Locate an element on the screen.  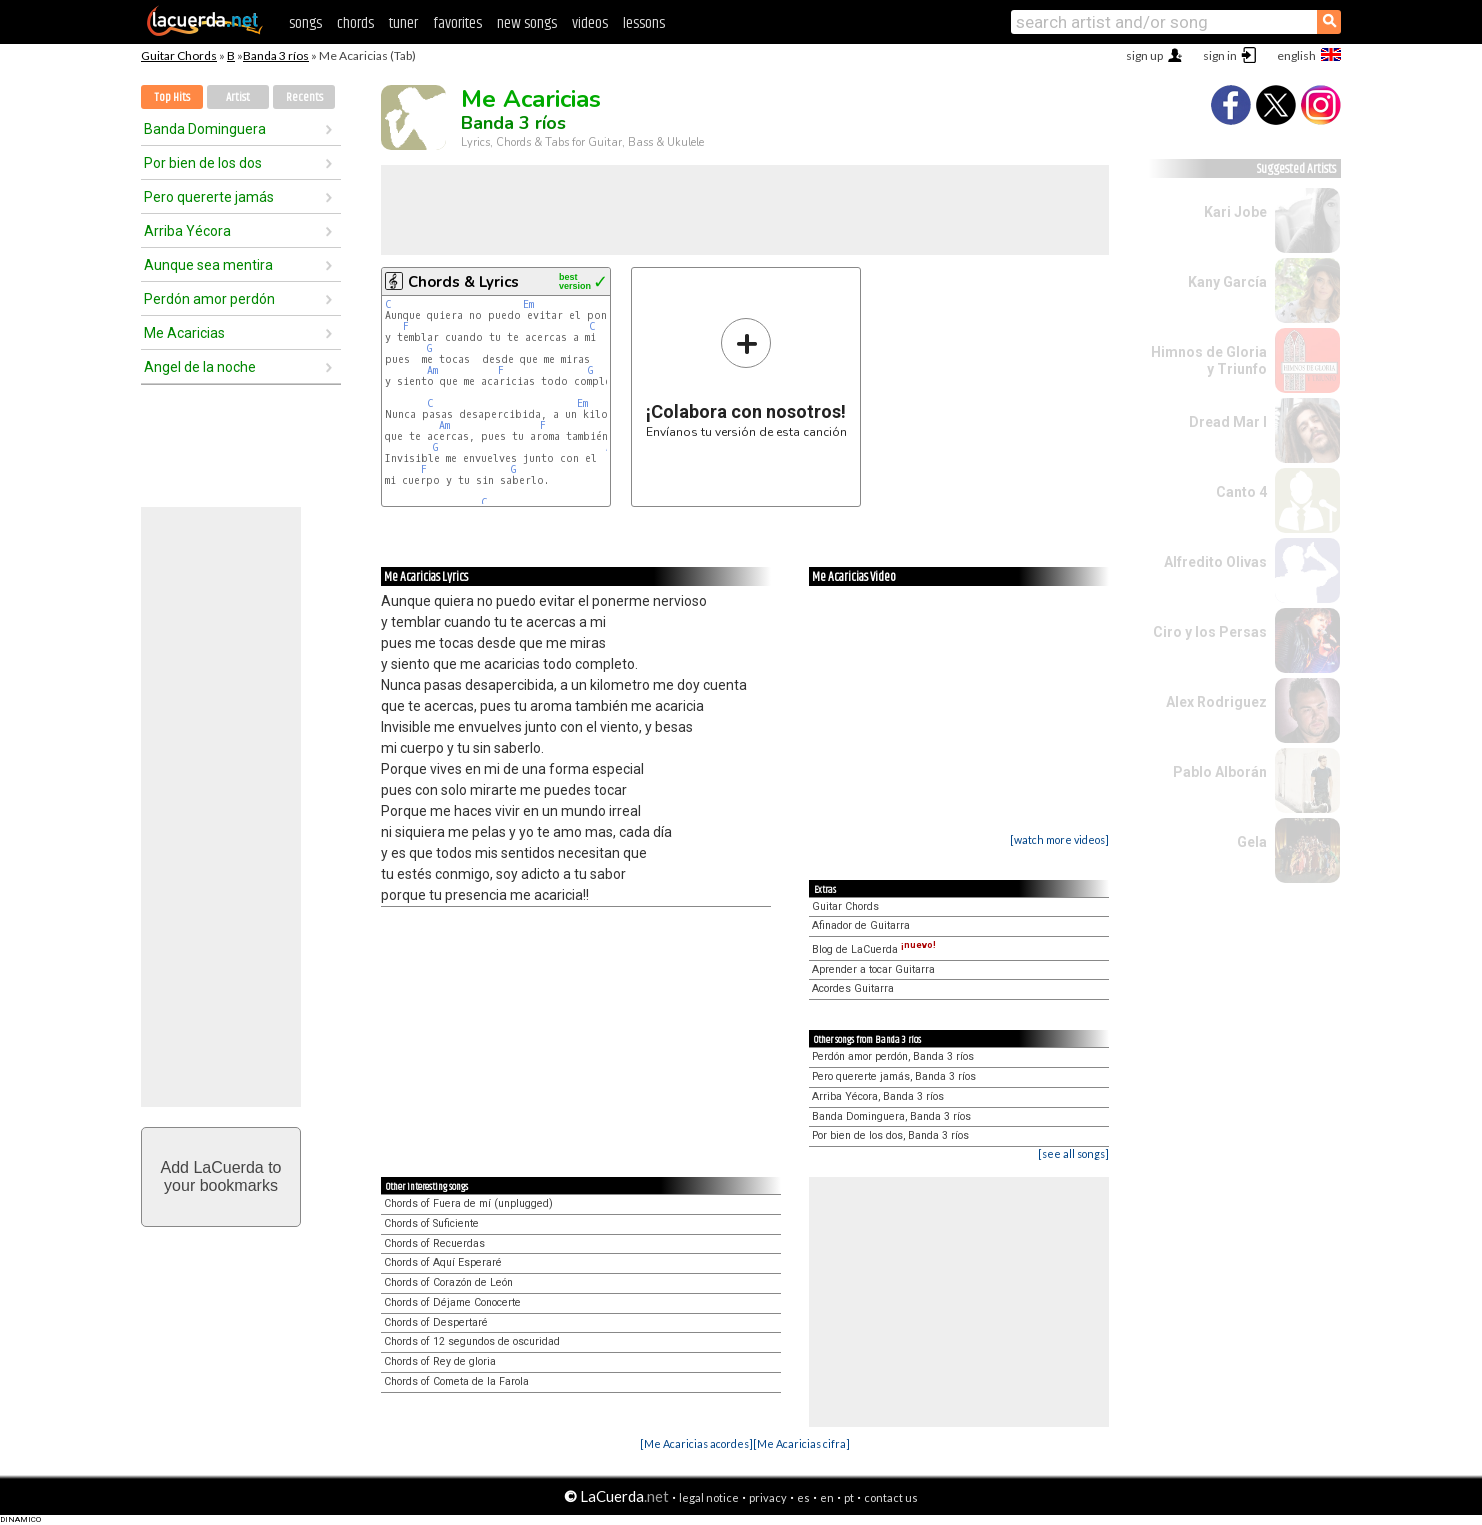
Pablo Alborán is located at coordinates (1220, 772).